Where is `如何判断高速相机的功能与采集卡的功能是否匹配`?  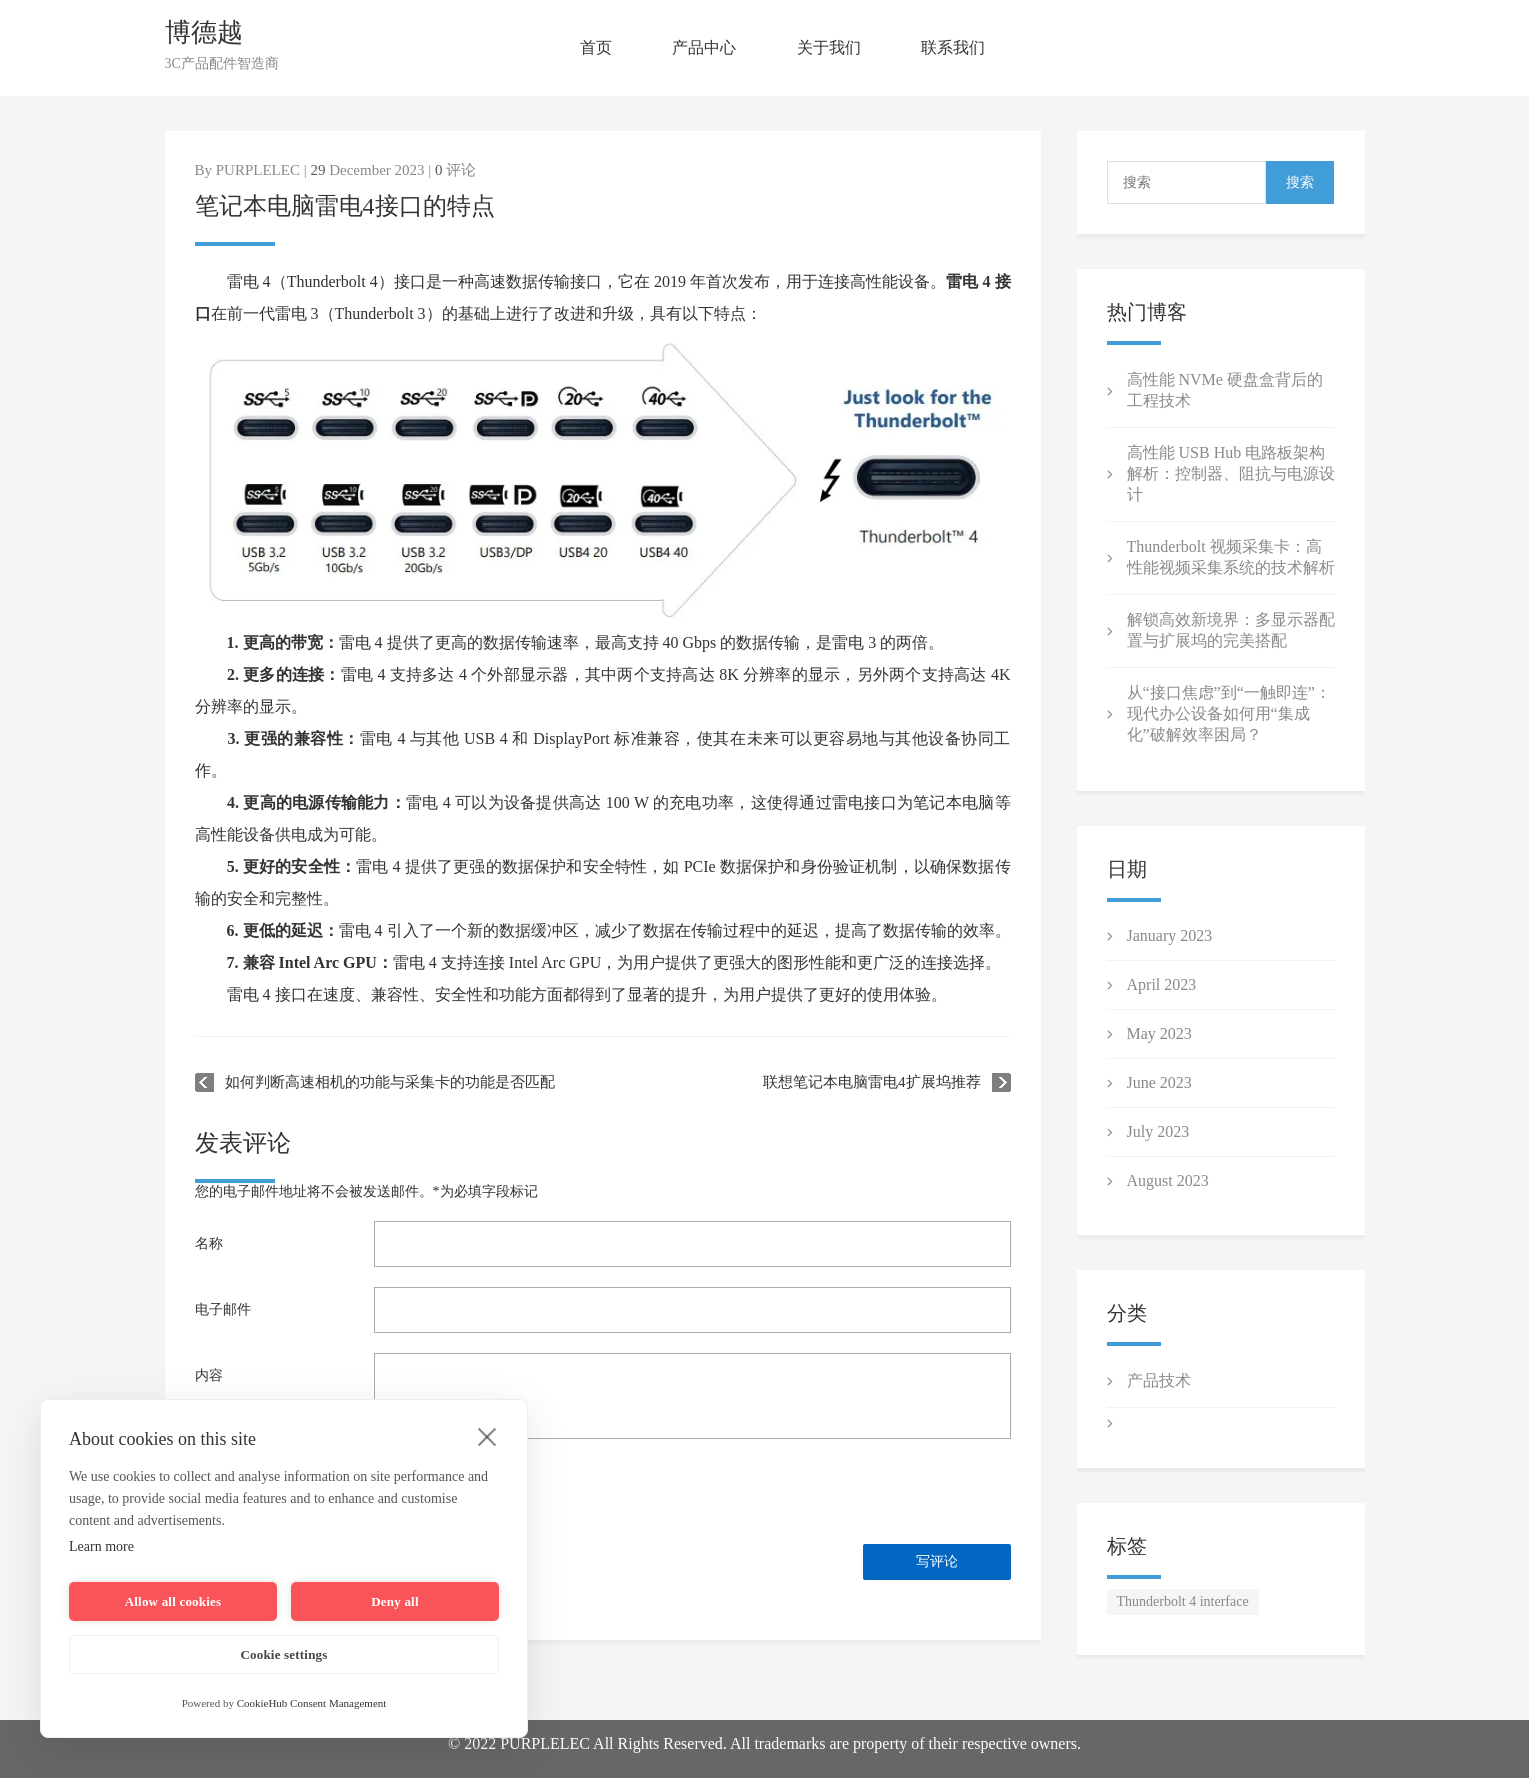
如何判断高速相机的功能与采集卡的功能是否匹配 is located at coordinates (390, 1082).